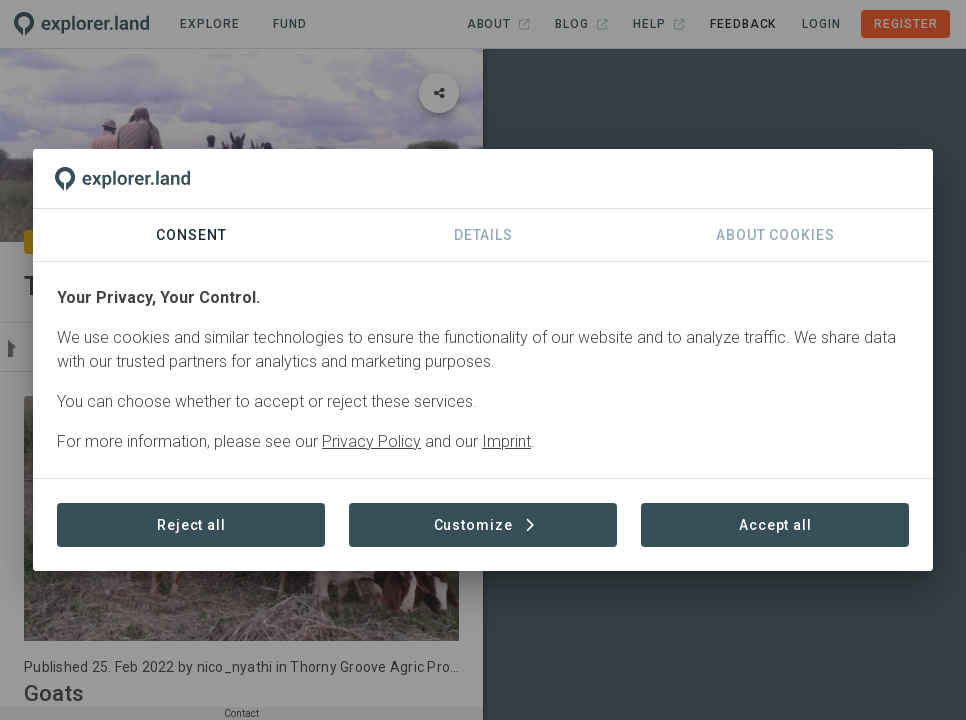 This screenshot has width=966, height=720. I want to click on Privacy Policy, so click(371, 441).